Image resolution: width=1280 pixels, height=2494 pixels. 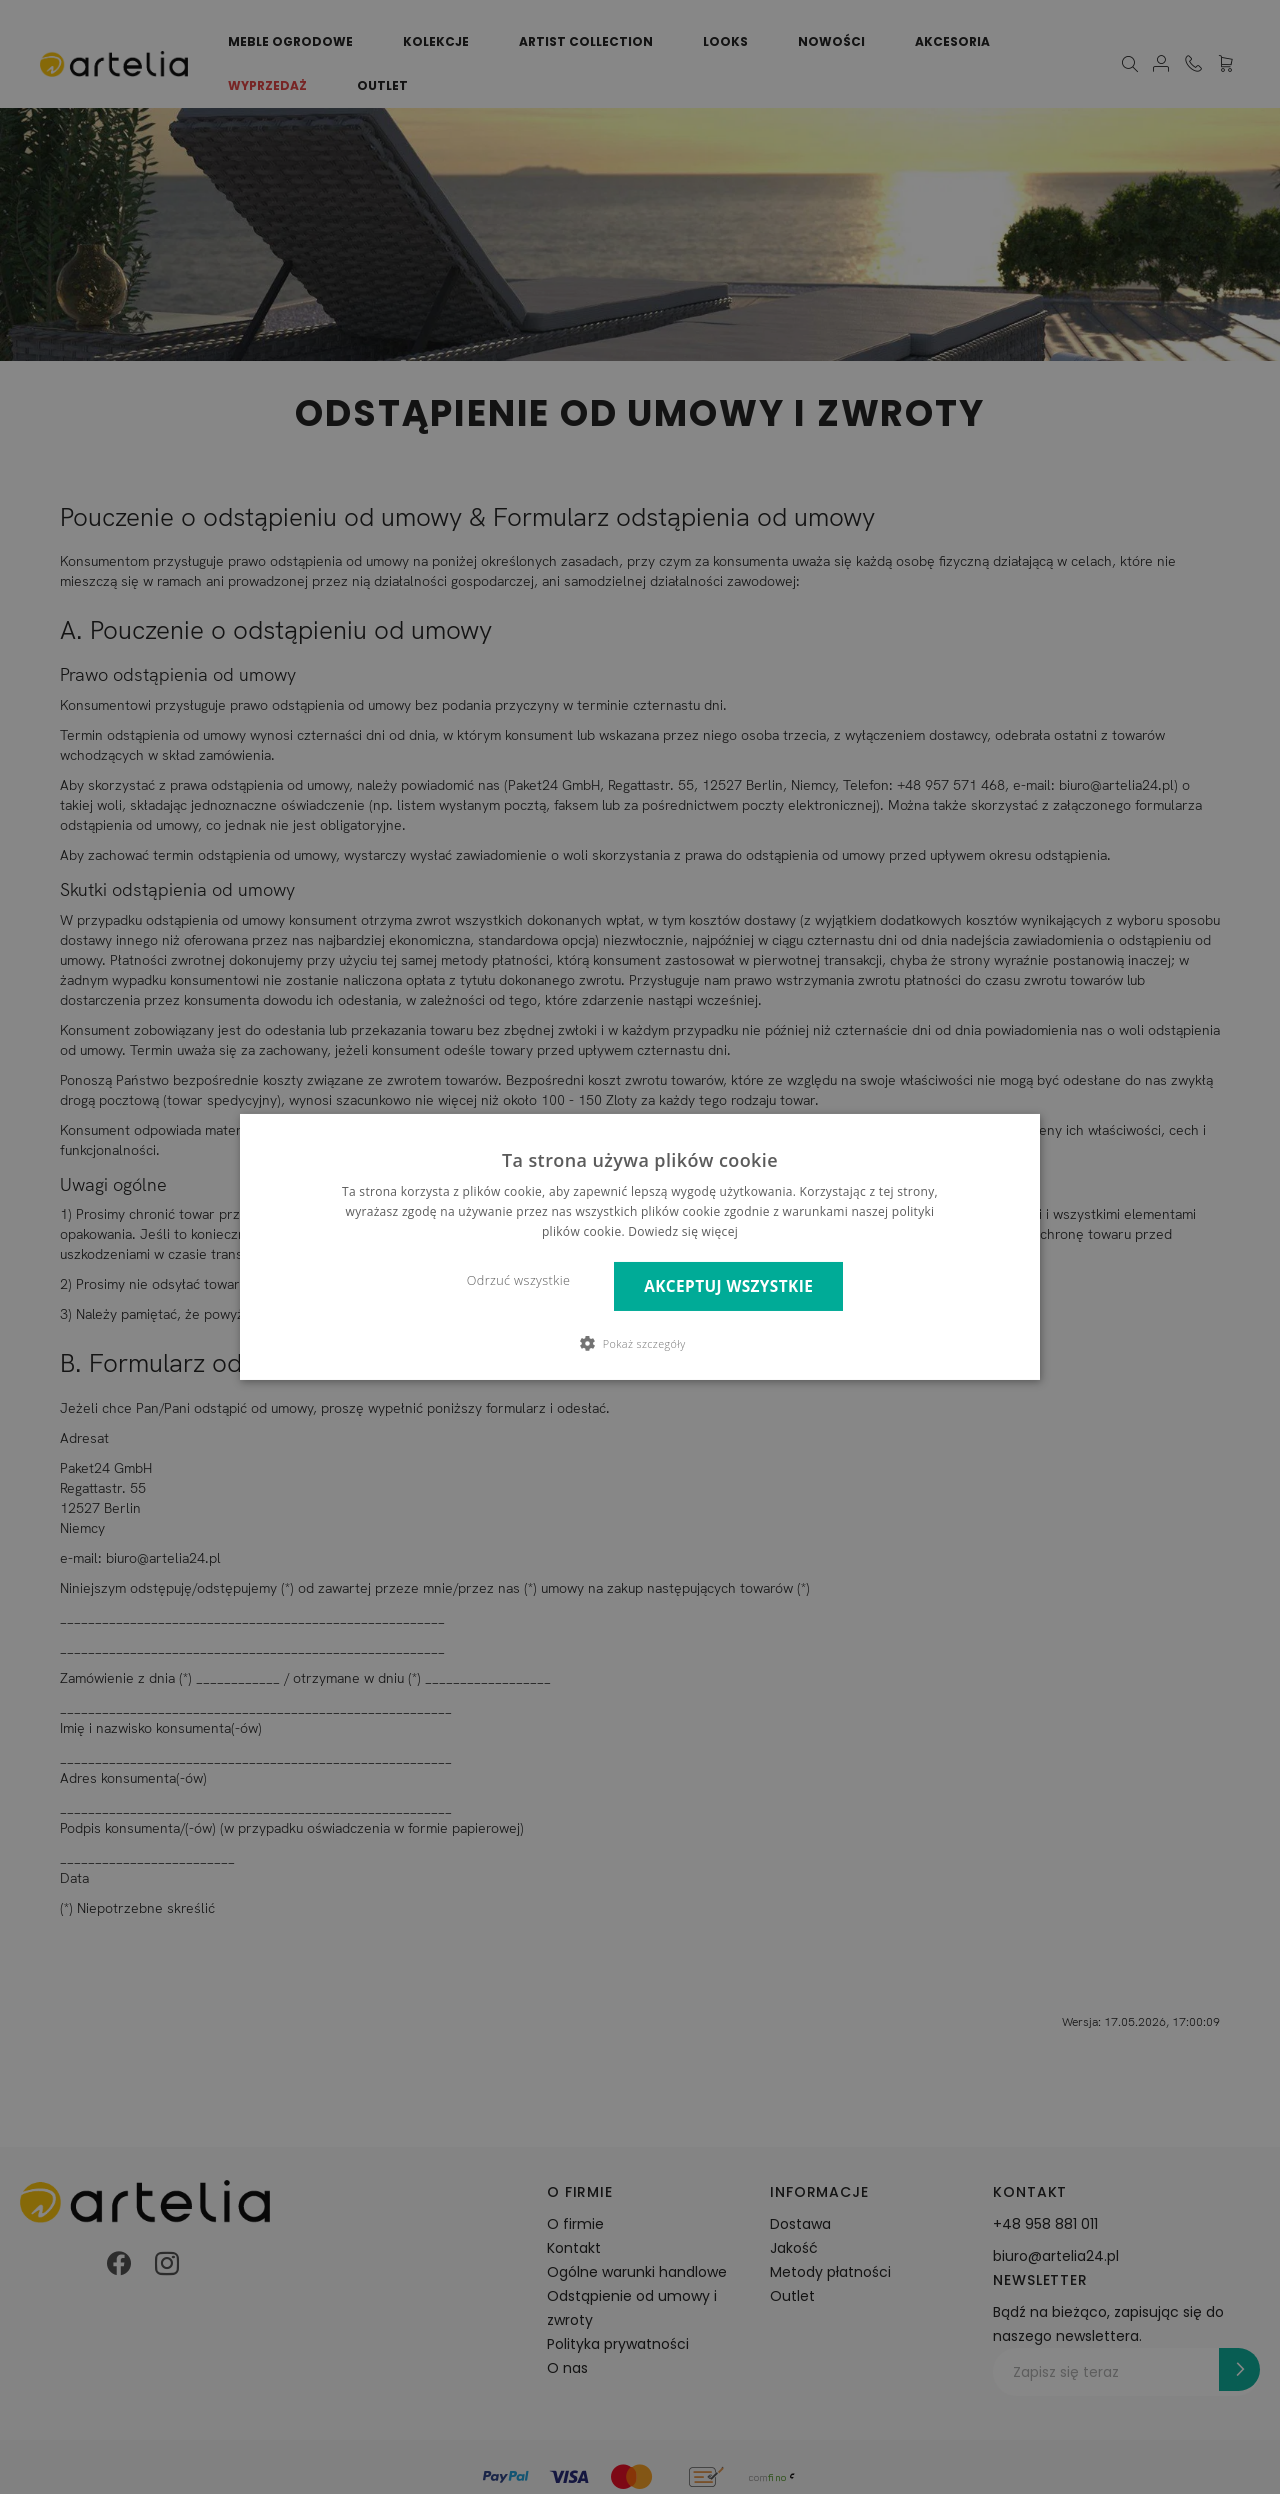 I want to click on [button], so click(x=640, y=1343).